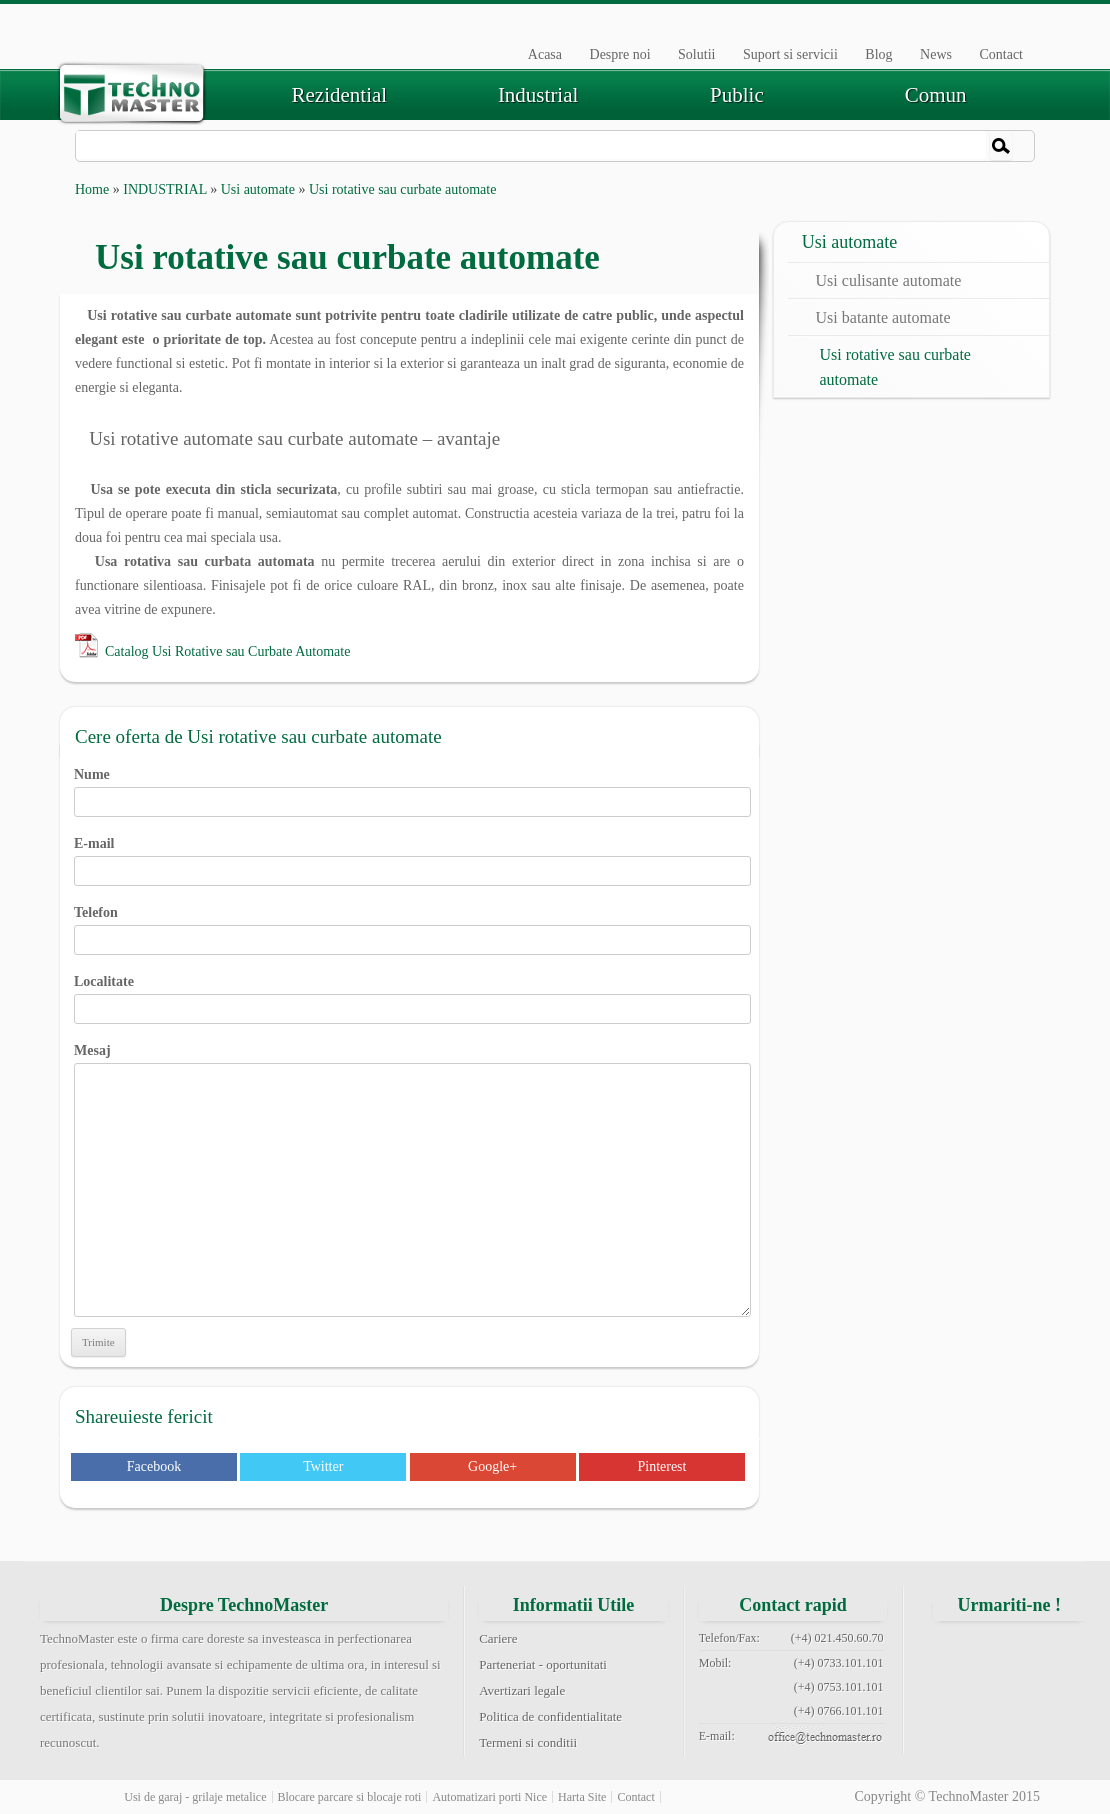  What do you see at coordinates (959, 1650) in the screenshot?
I see `facebook technomaster` at bounding box center [959, 1650].